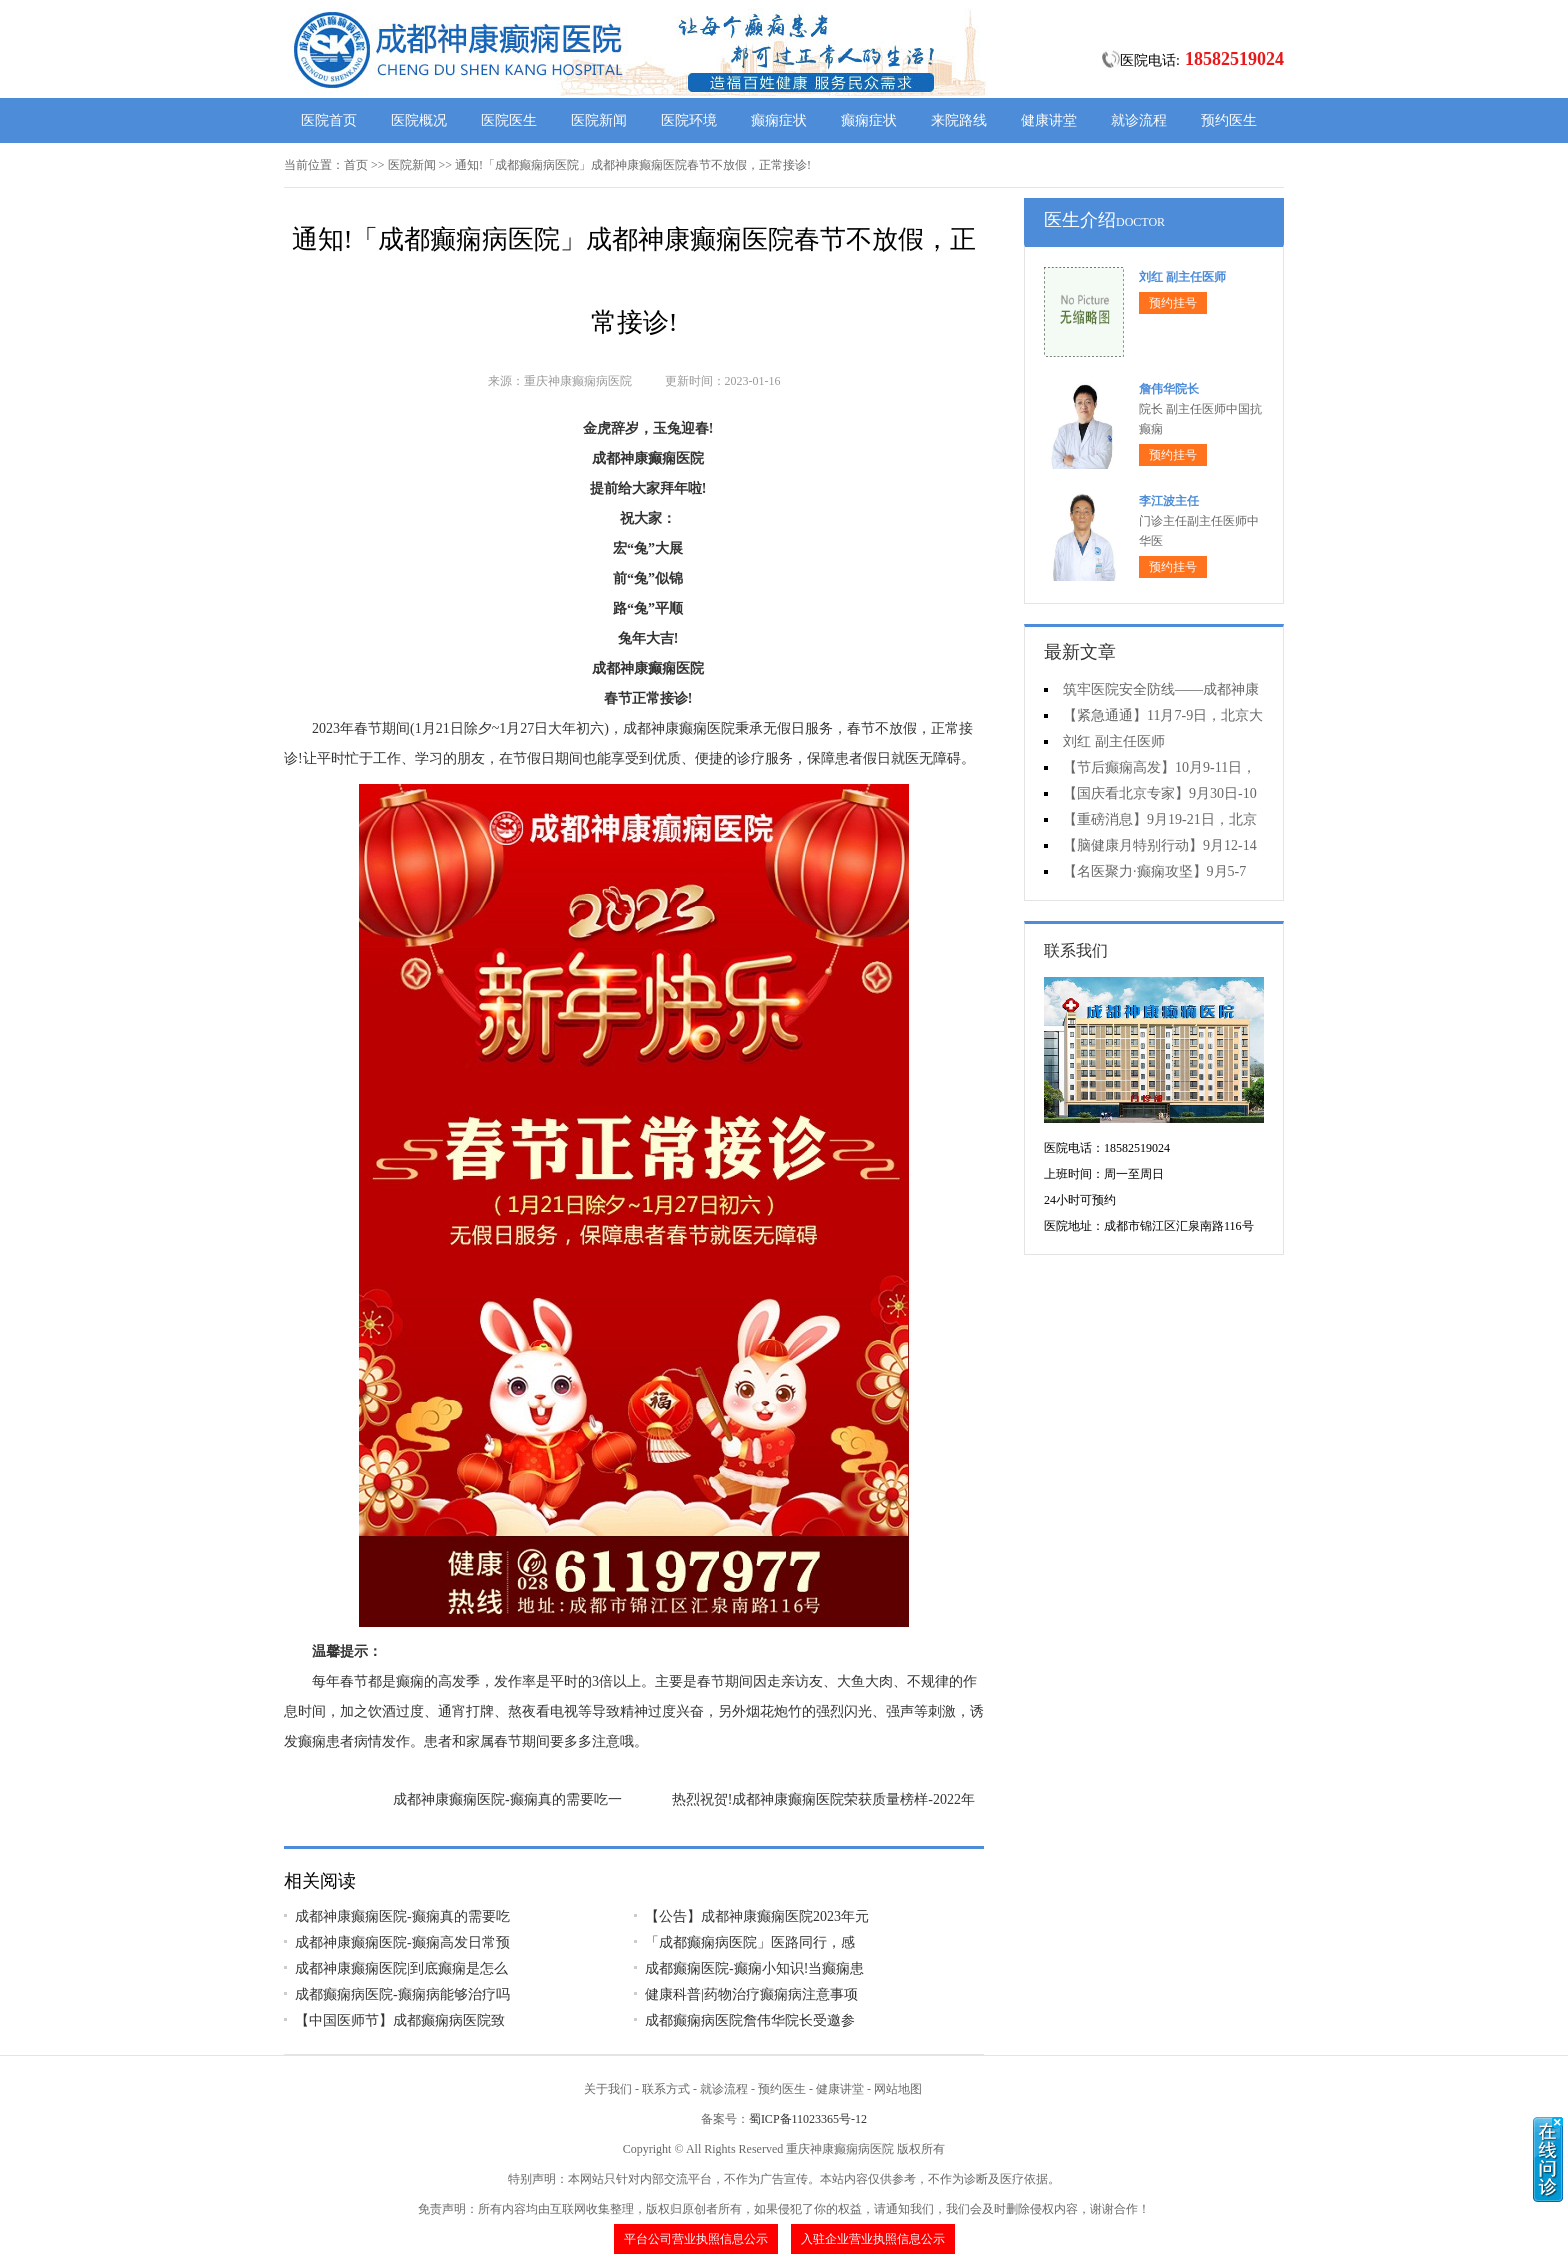 The height and width of the screenshot is (2264, 1568). What do you see at coordinates (402, 1994) in the screenshot?
I see `成都癫痫病医院-癫痫病能够治疗吗` at bounding box center [402, 1994].